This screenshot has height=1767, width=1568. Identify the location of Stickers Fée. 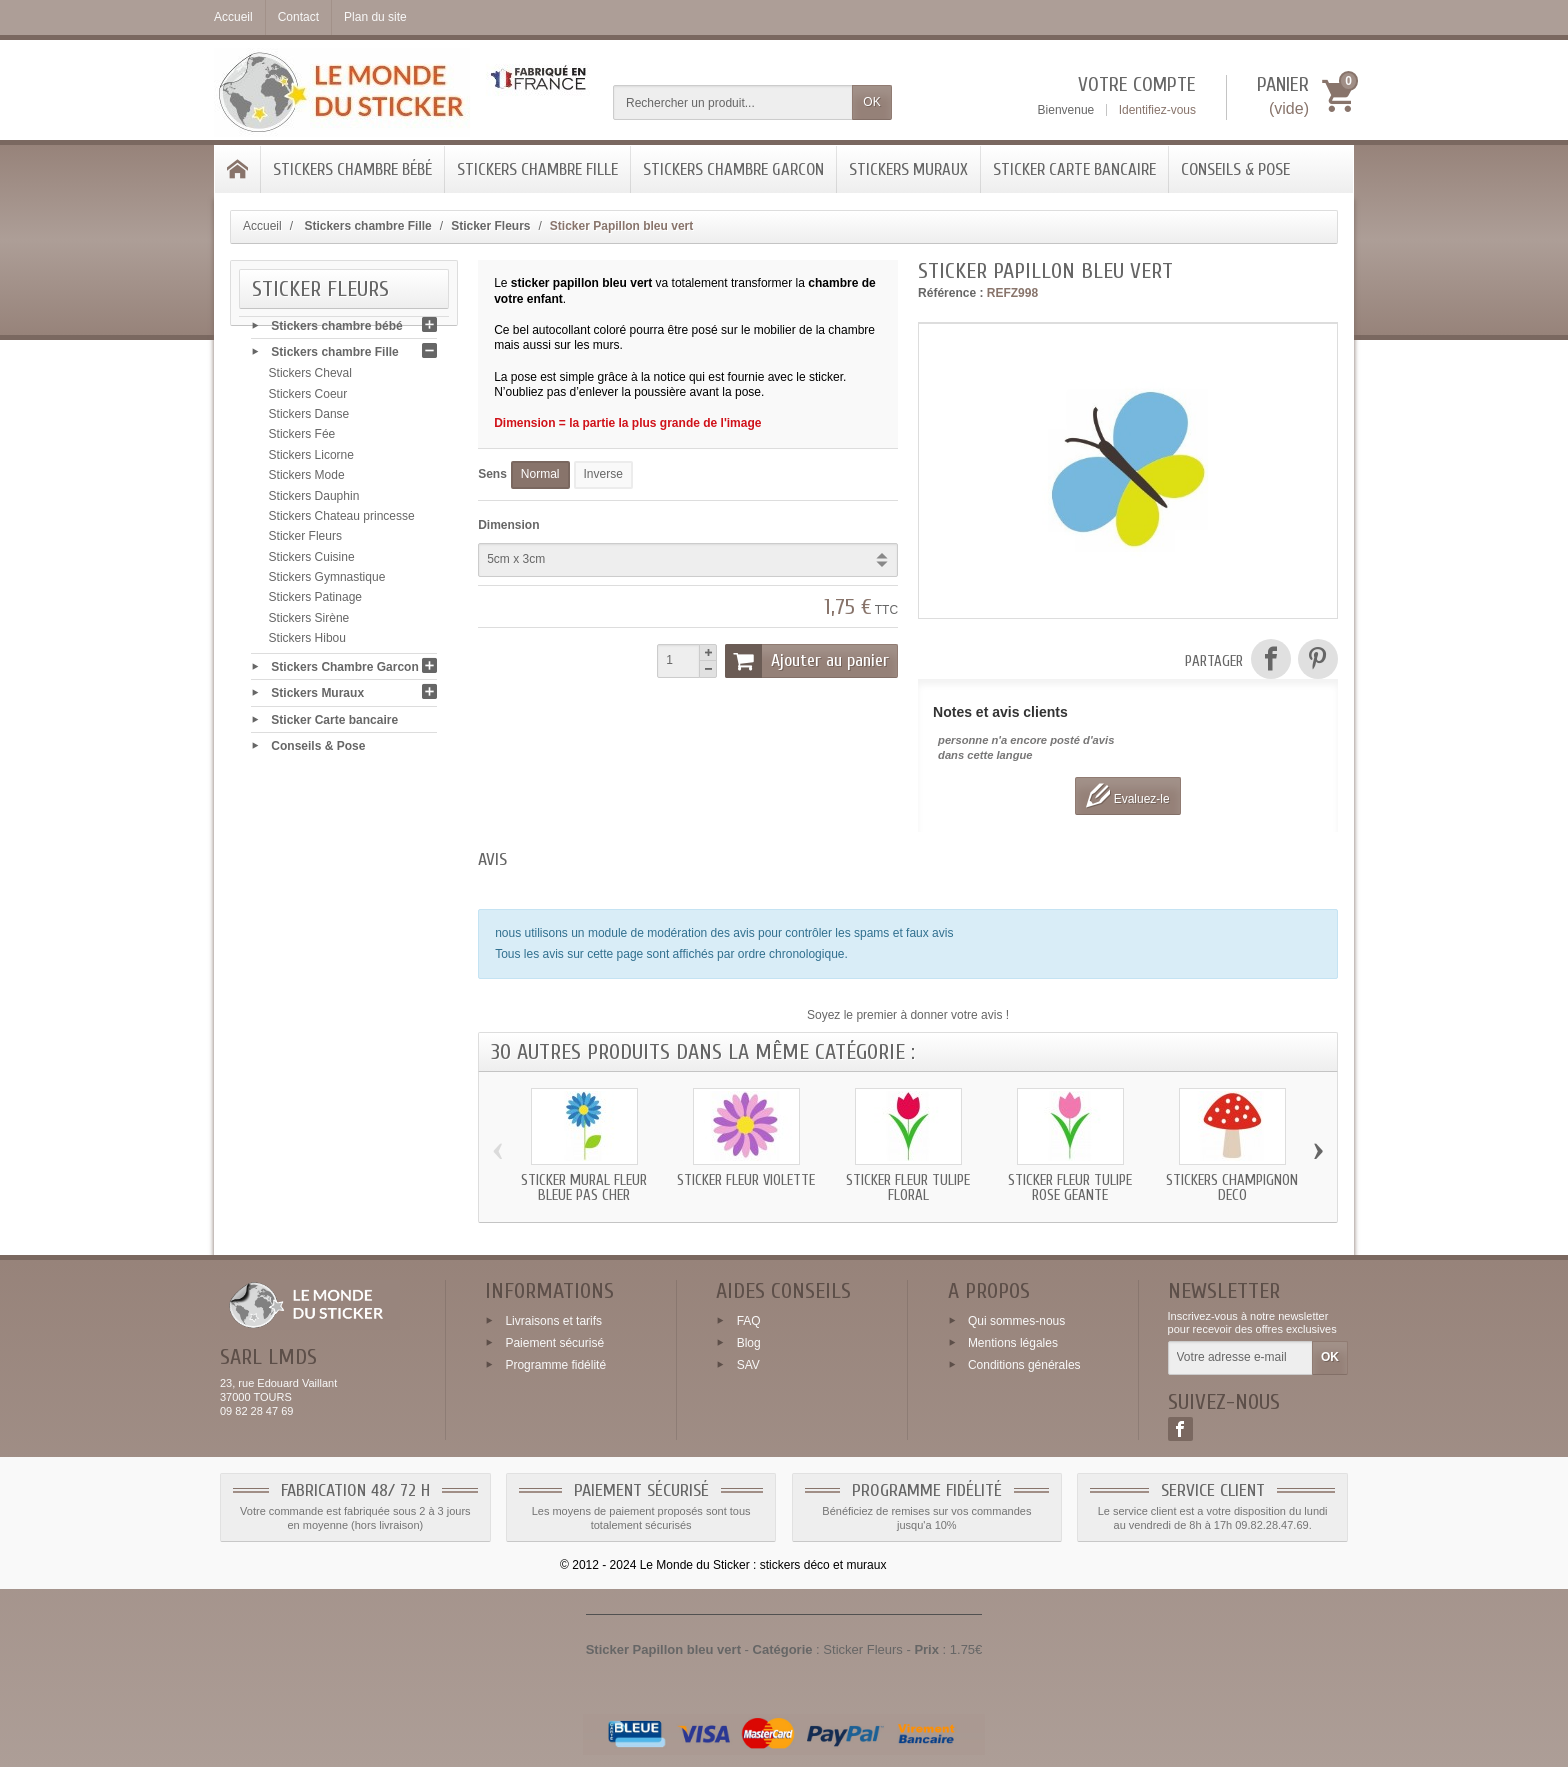
(302, 439).